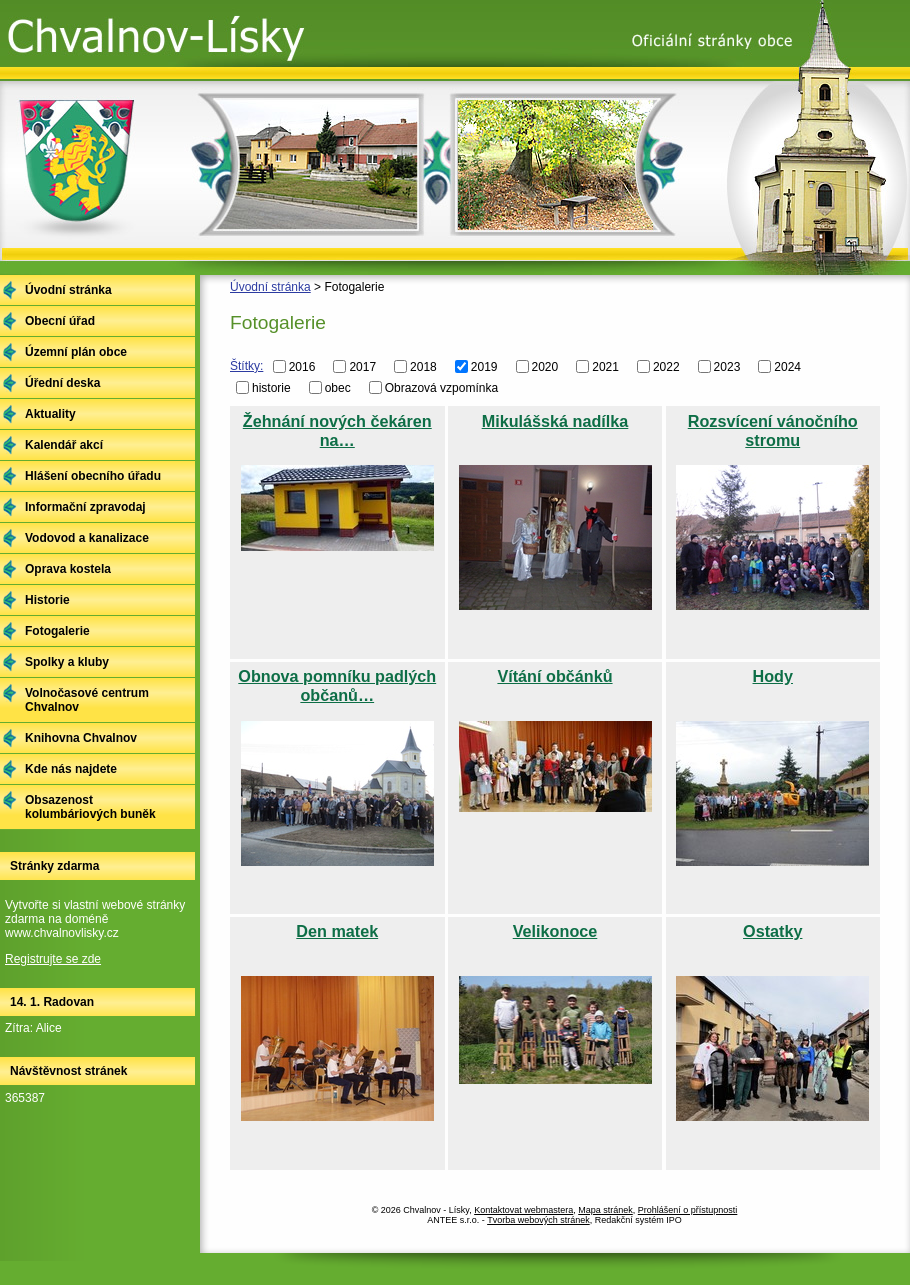  What do you see at coordinates (47, 600) in the screenshot?
I see `Historie` at bounding box center [47, 600].